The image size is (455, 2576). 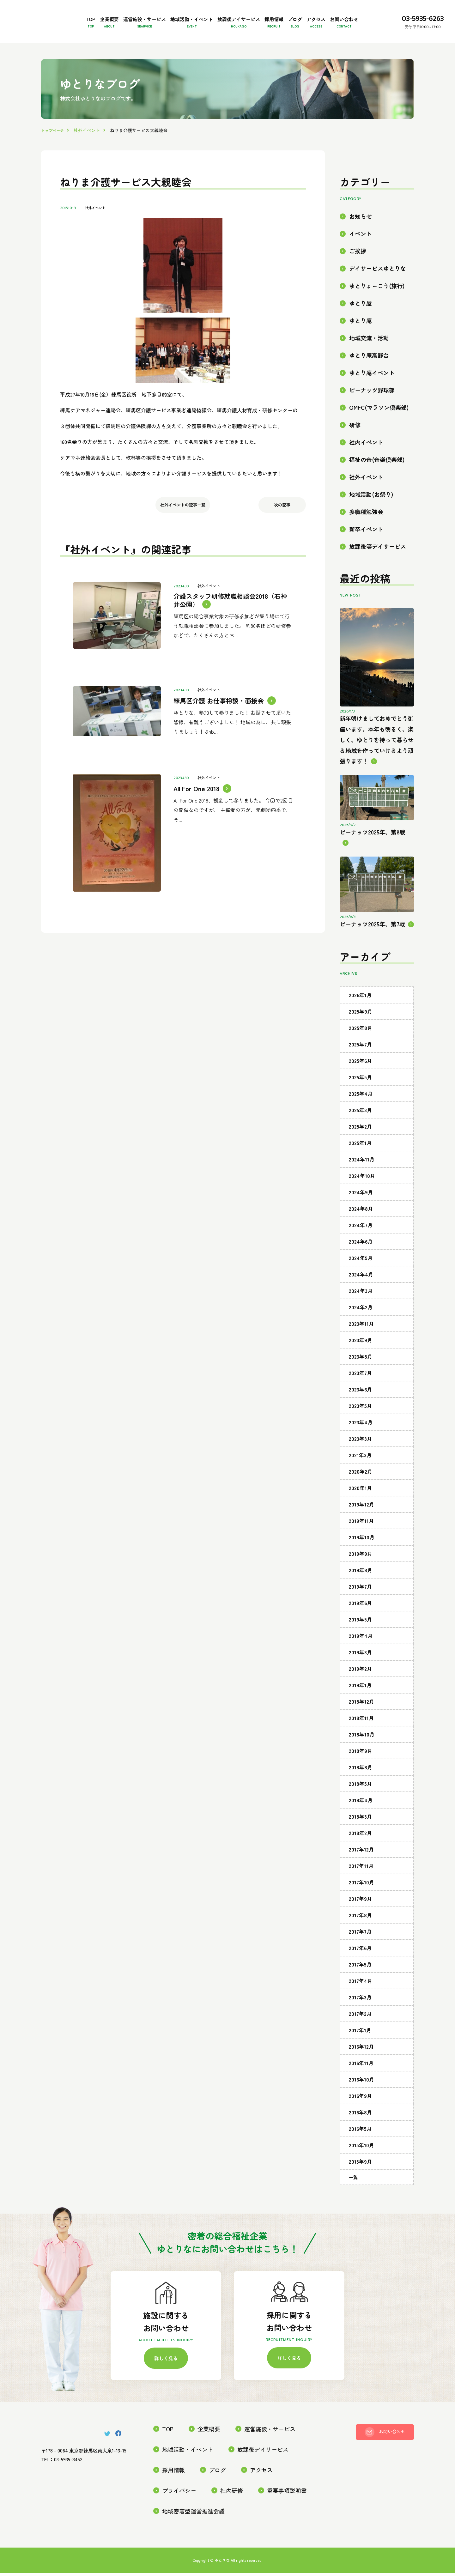 I want to click on TOP, so click(x=57, y=16).